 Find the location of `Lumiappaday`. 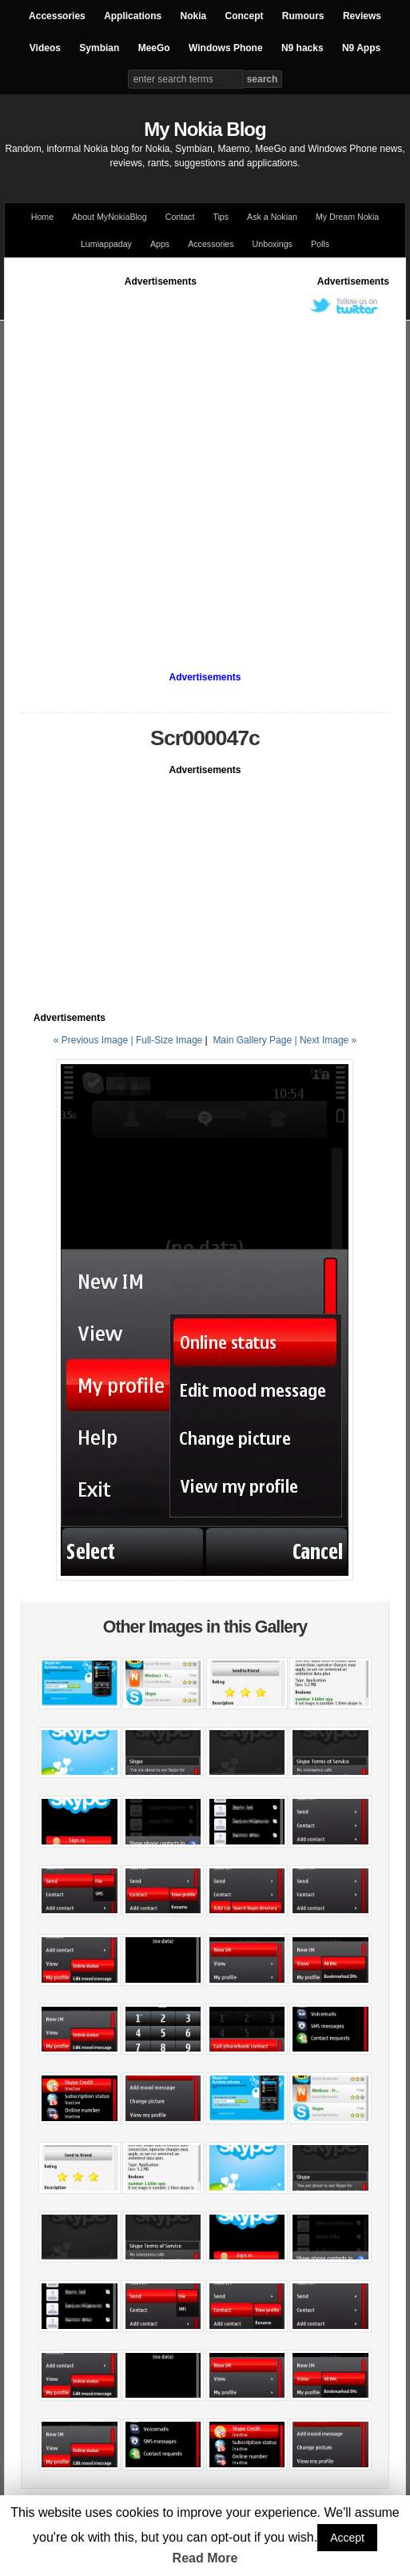

Lumiappaday is located at coordinates (106, 244).